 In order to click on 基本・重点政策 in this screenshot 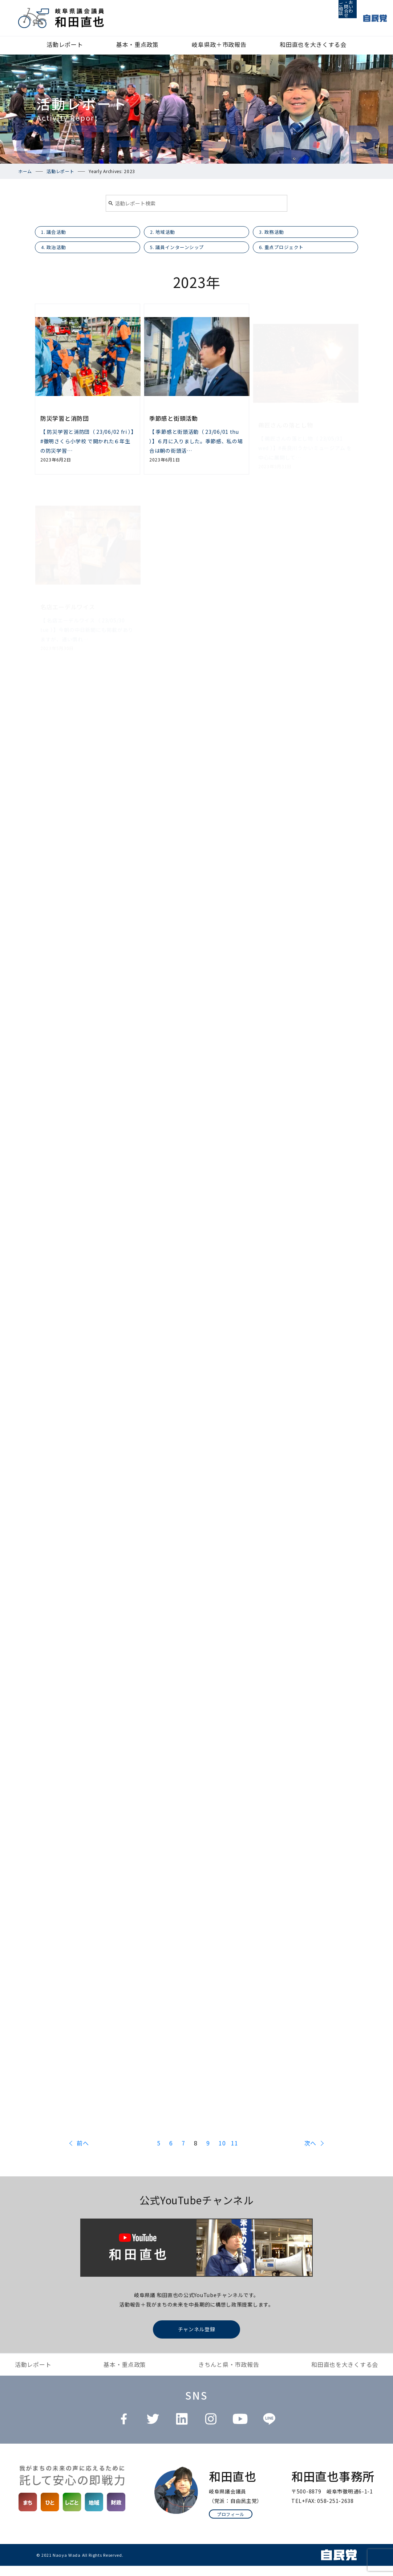, I will do `click(137, 44)`.